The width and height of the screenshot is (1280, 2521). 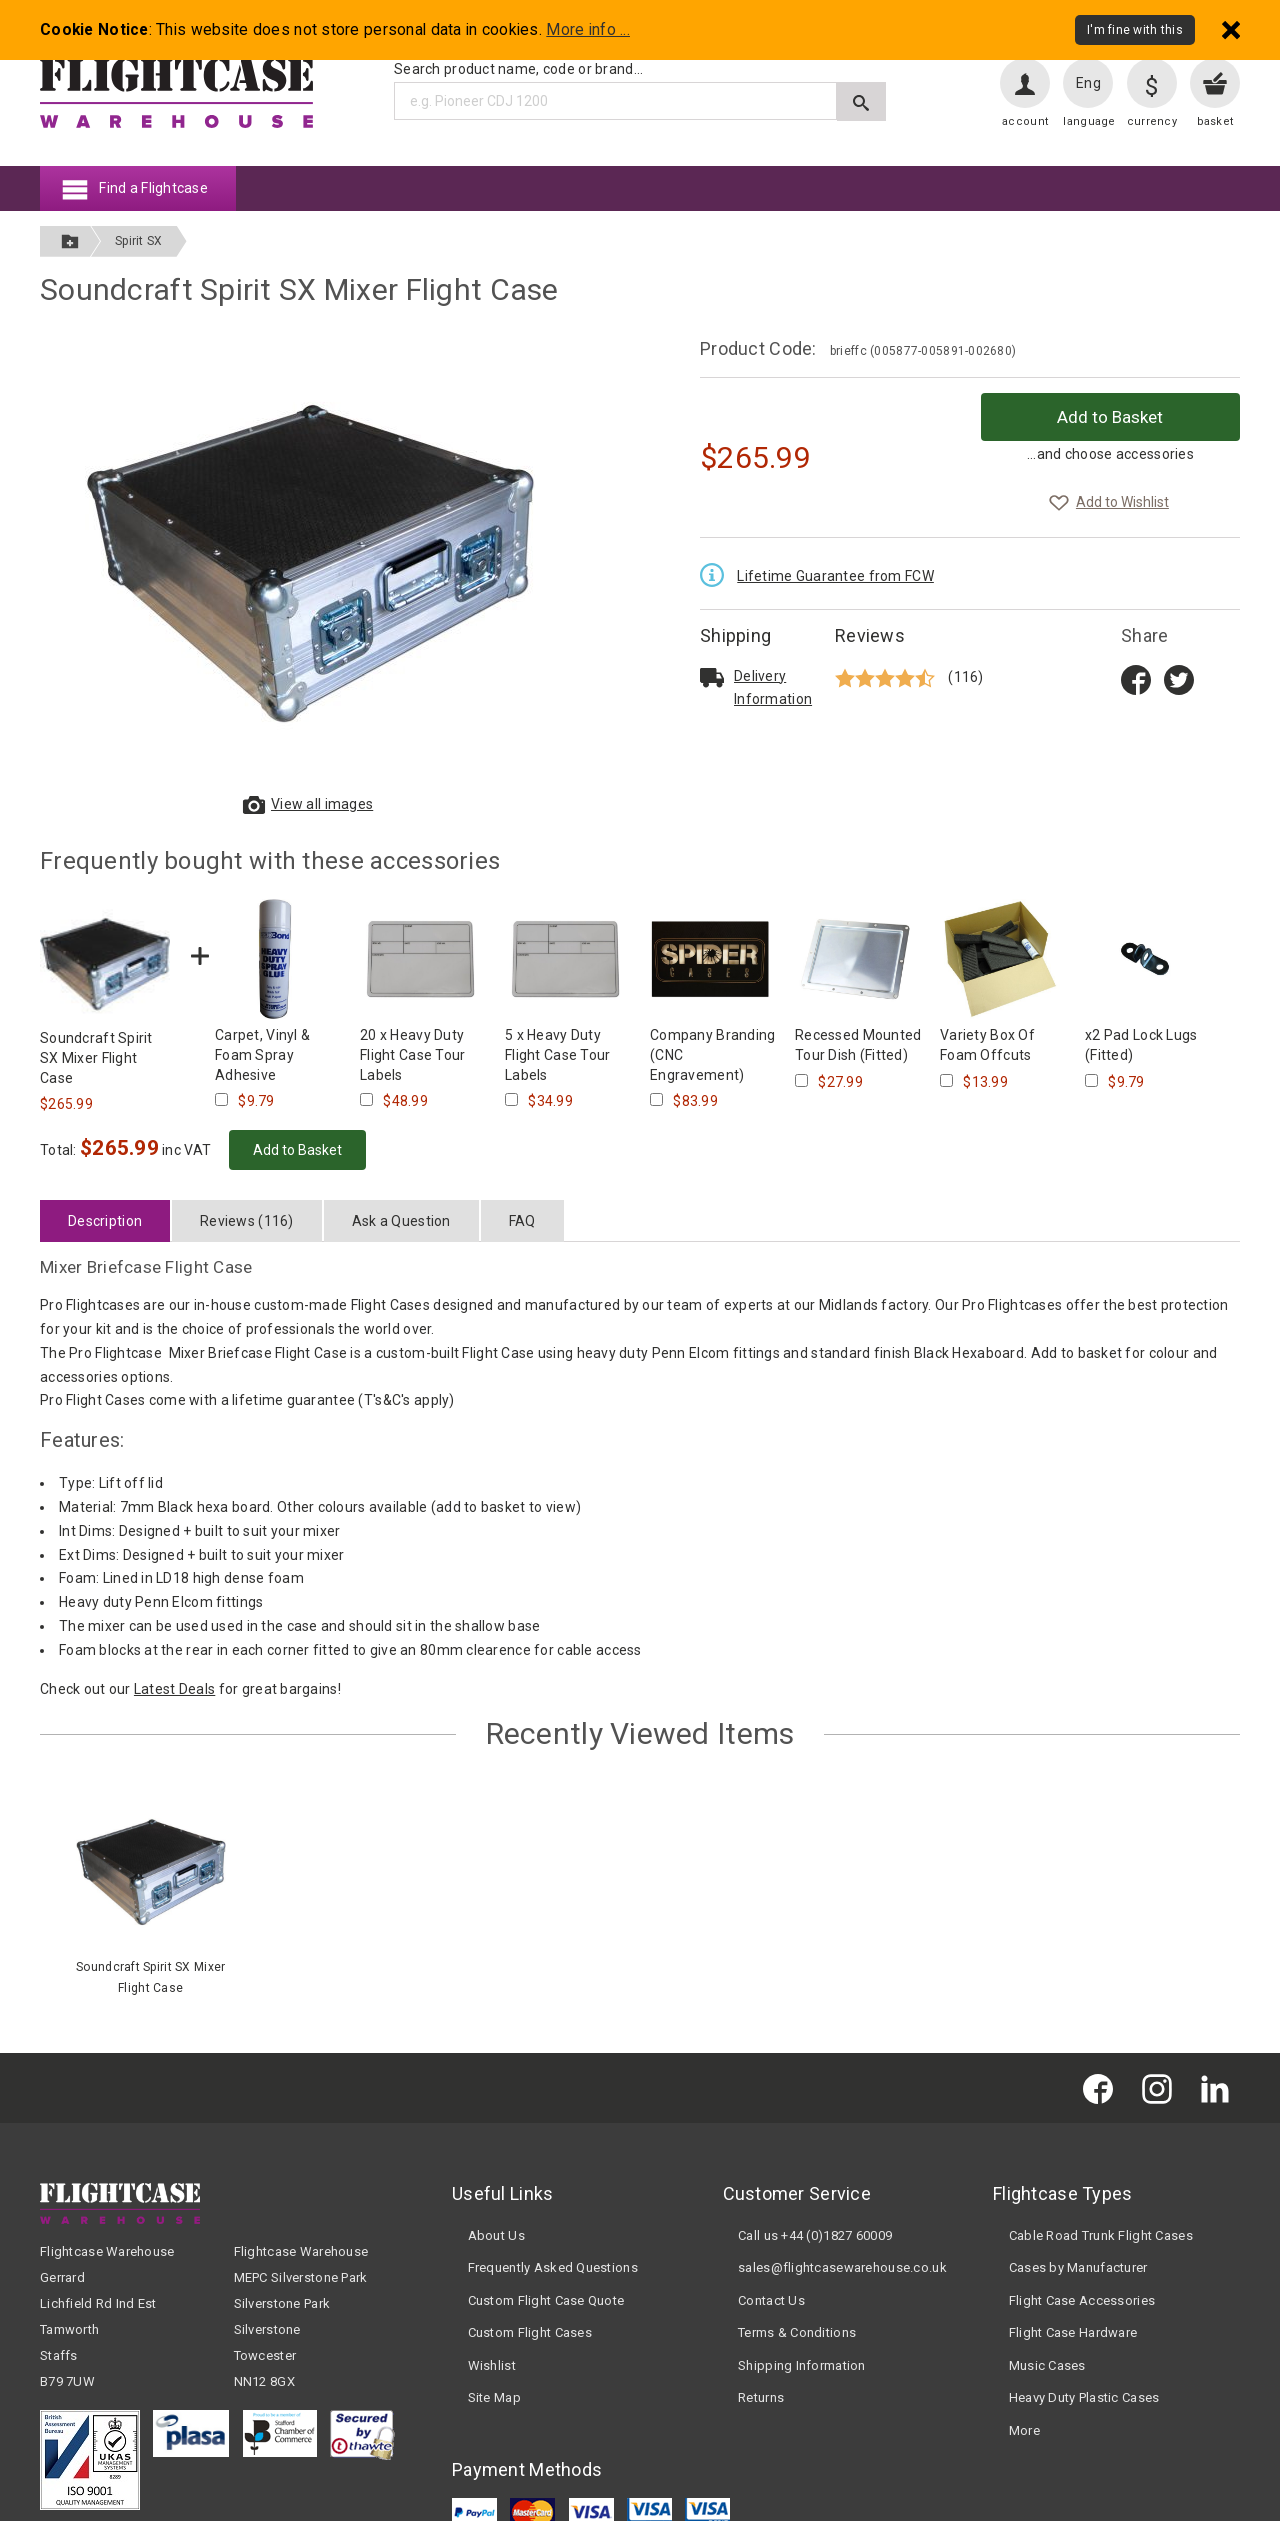 What do you see at coordinates (310, 561) in the screenshot?
I see `[View larger images of Soundcraft Spirit SX Mixer Flight Case]` at bounding box center [310, 561].